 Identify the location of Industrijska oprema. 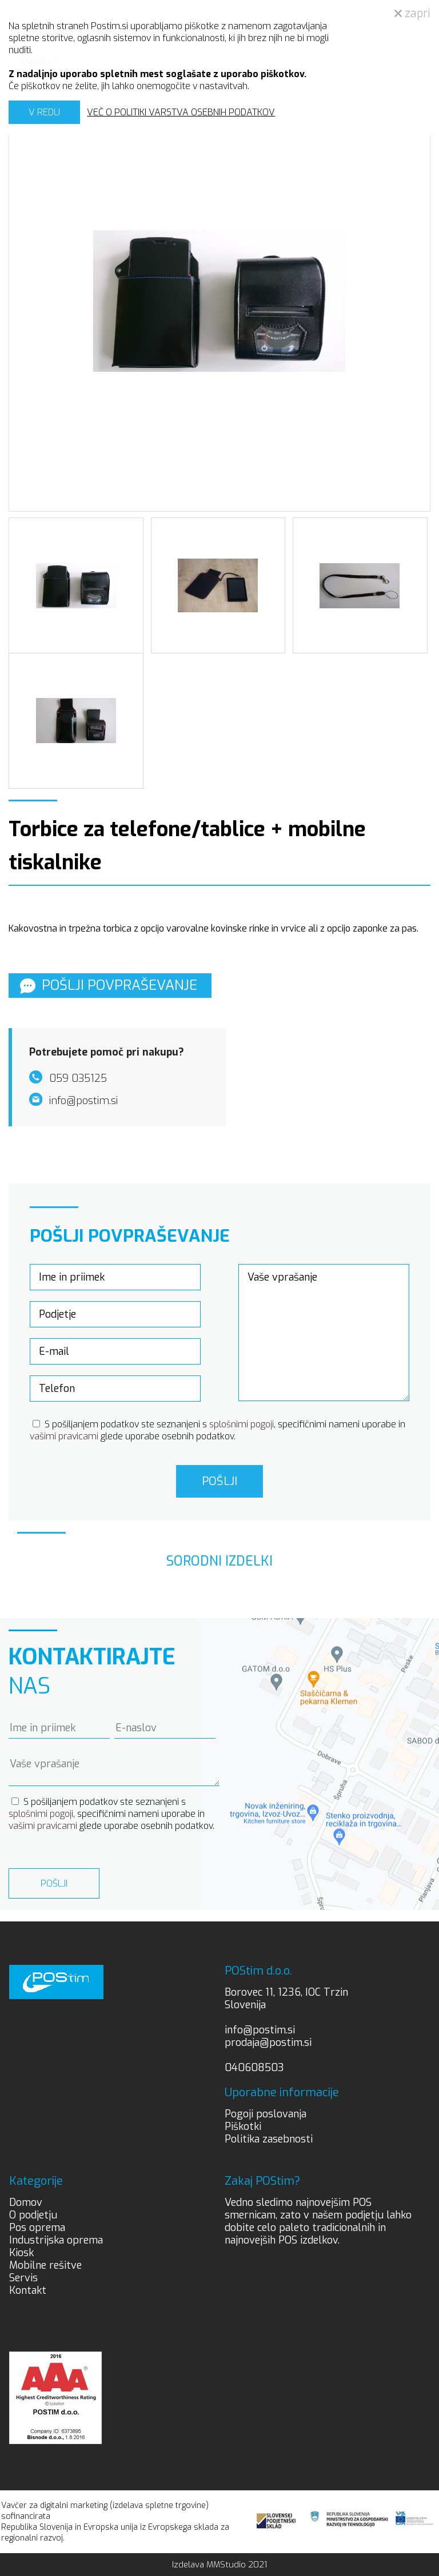
(56, 2240).